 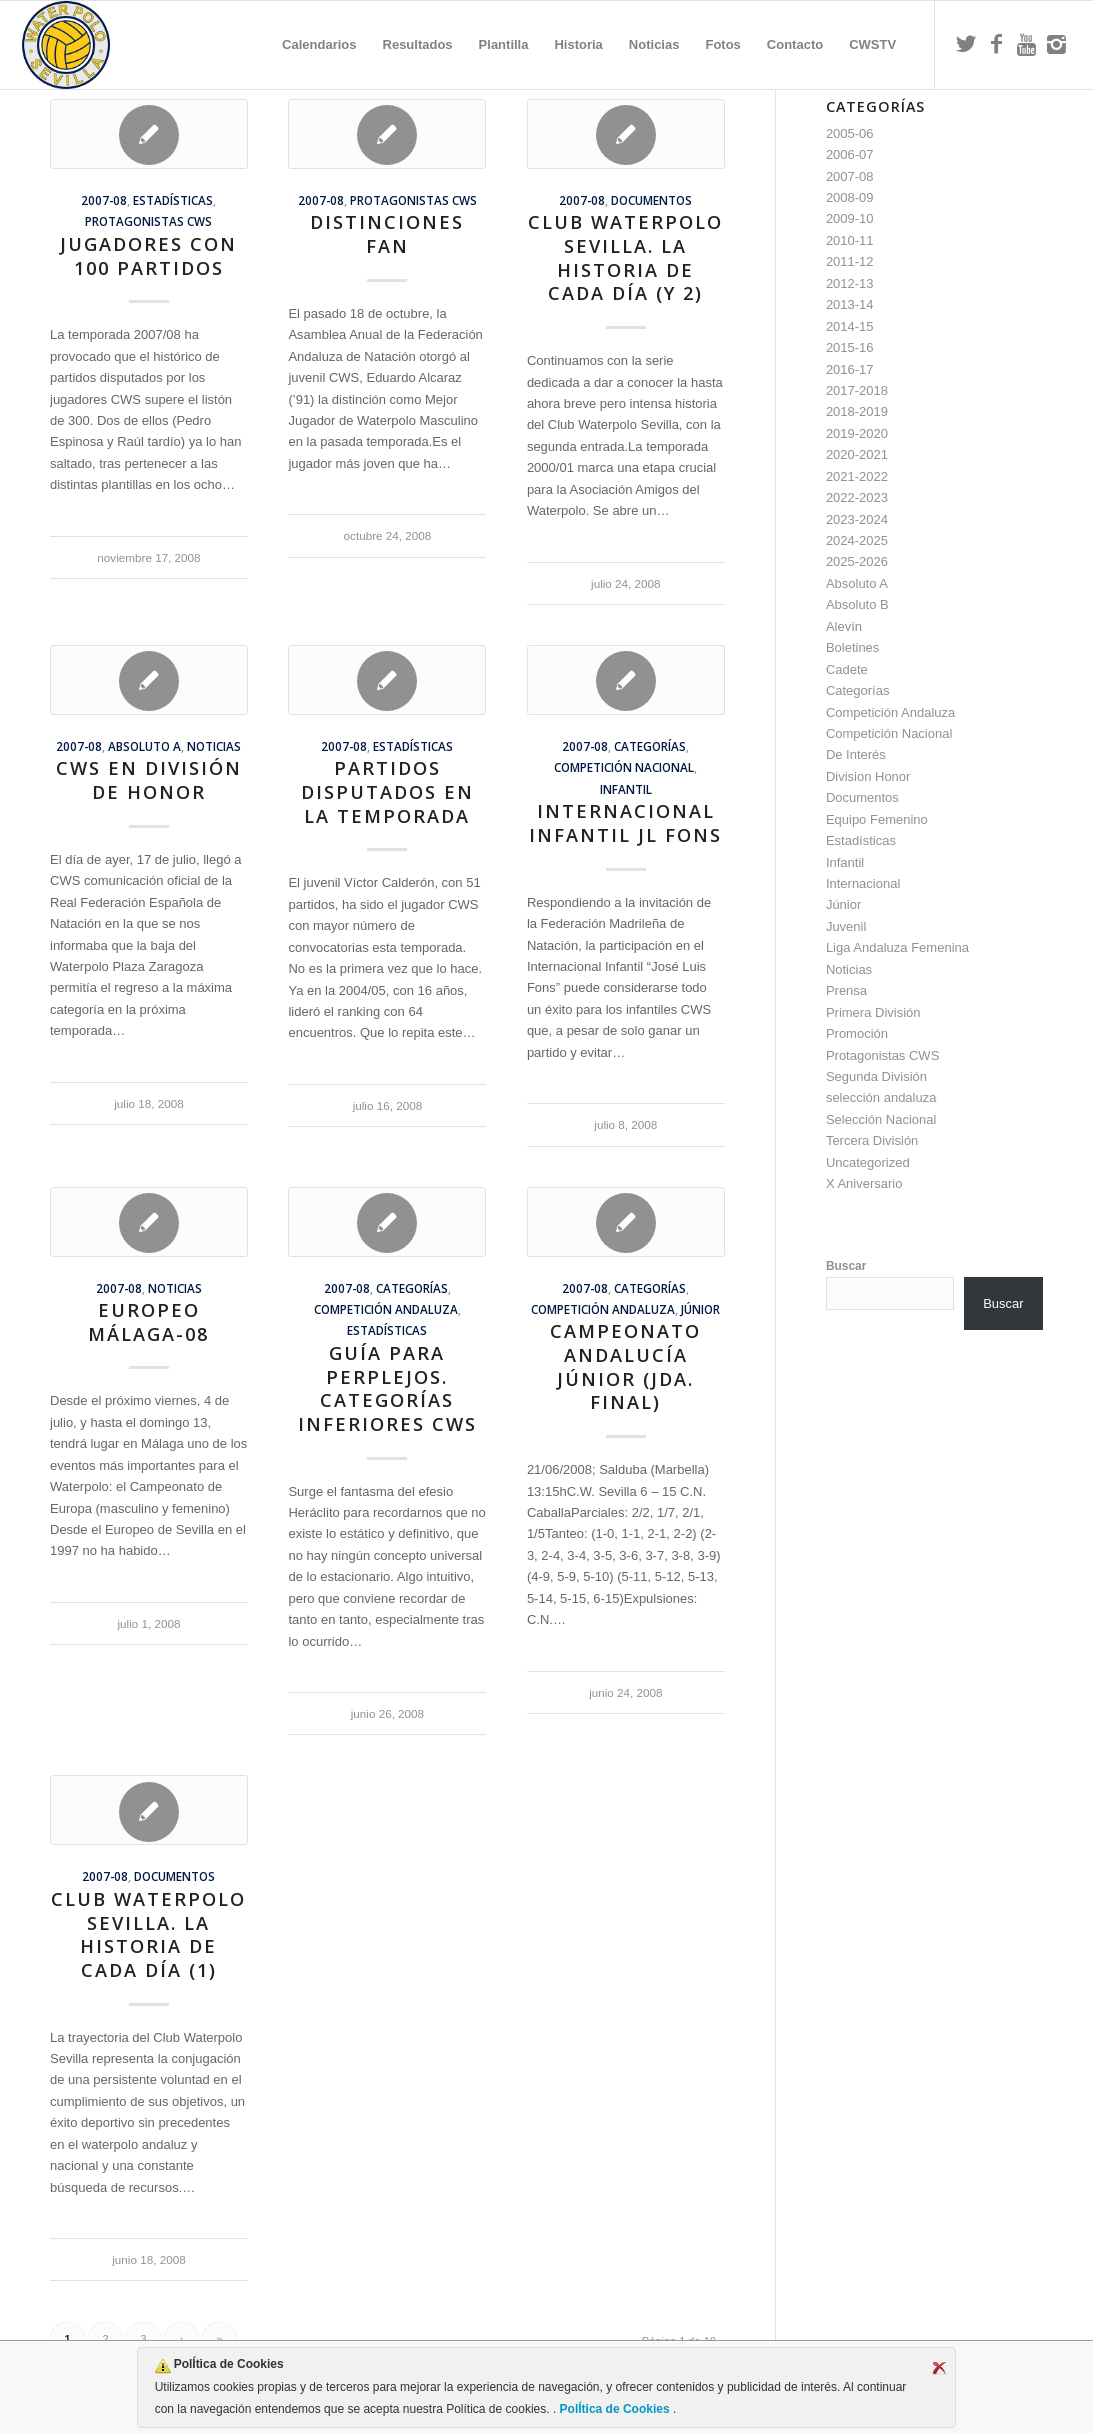 What do you see at coordinates (651, 200) in the screenshot?
I see `Documentos` at bounding box center [651, 200].